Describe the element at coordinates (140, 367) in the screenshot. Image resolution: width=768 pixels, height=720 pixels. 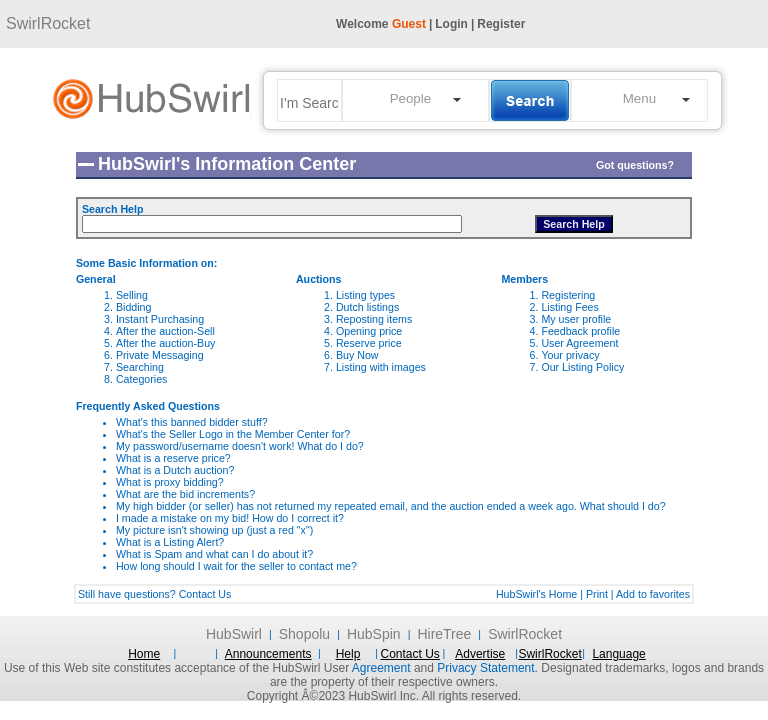
I see `Searching` at that location.